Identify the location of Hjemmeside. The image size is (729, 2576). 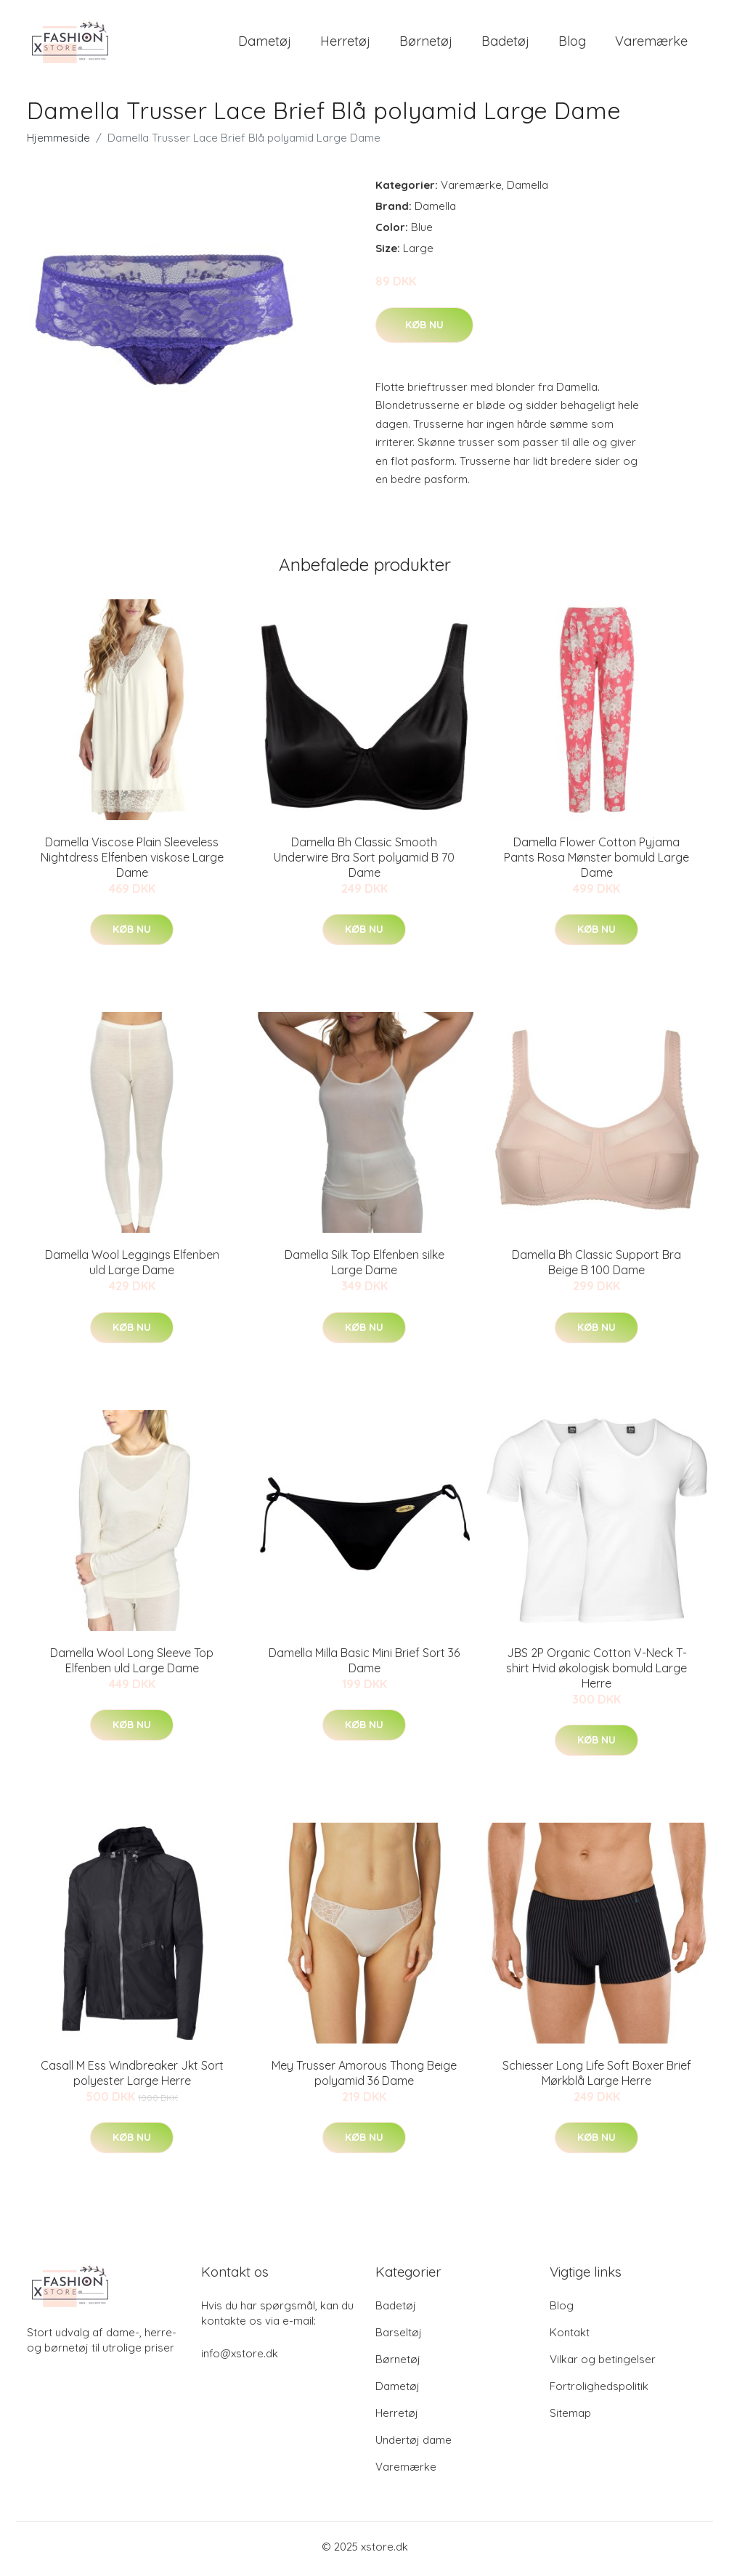
(58, 143).